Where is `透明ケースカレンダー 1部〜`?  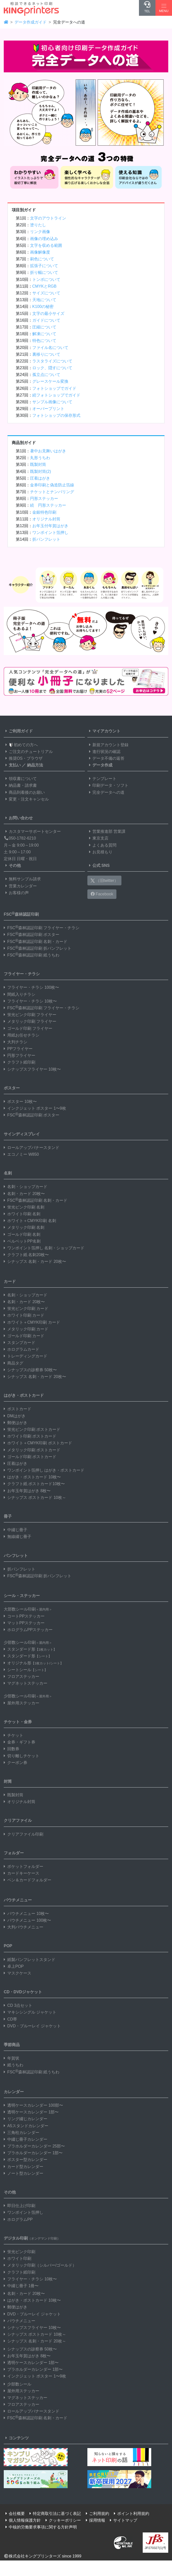 透明ケースカレンダー 1部〜 is located at coordinates (31, 2112).